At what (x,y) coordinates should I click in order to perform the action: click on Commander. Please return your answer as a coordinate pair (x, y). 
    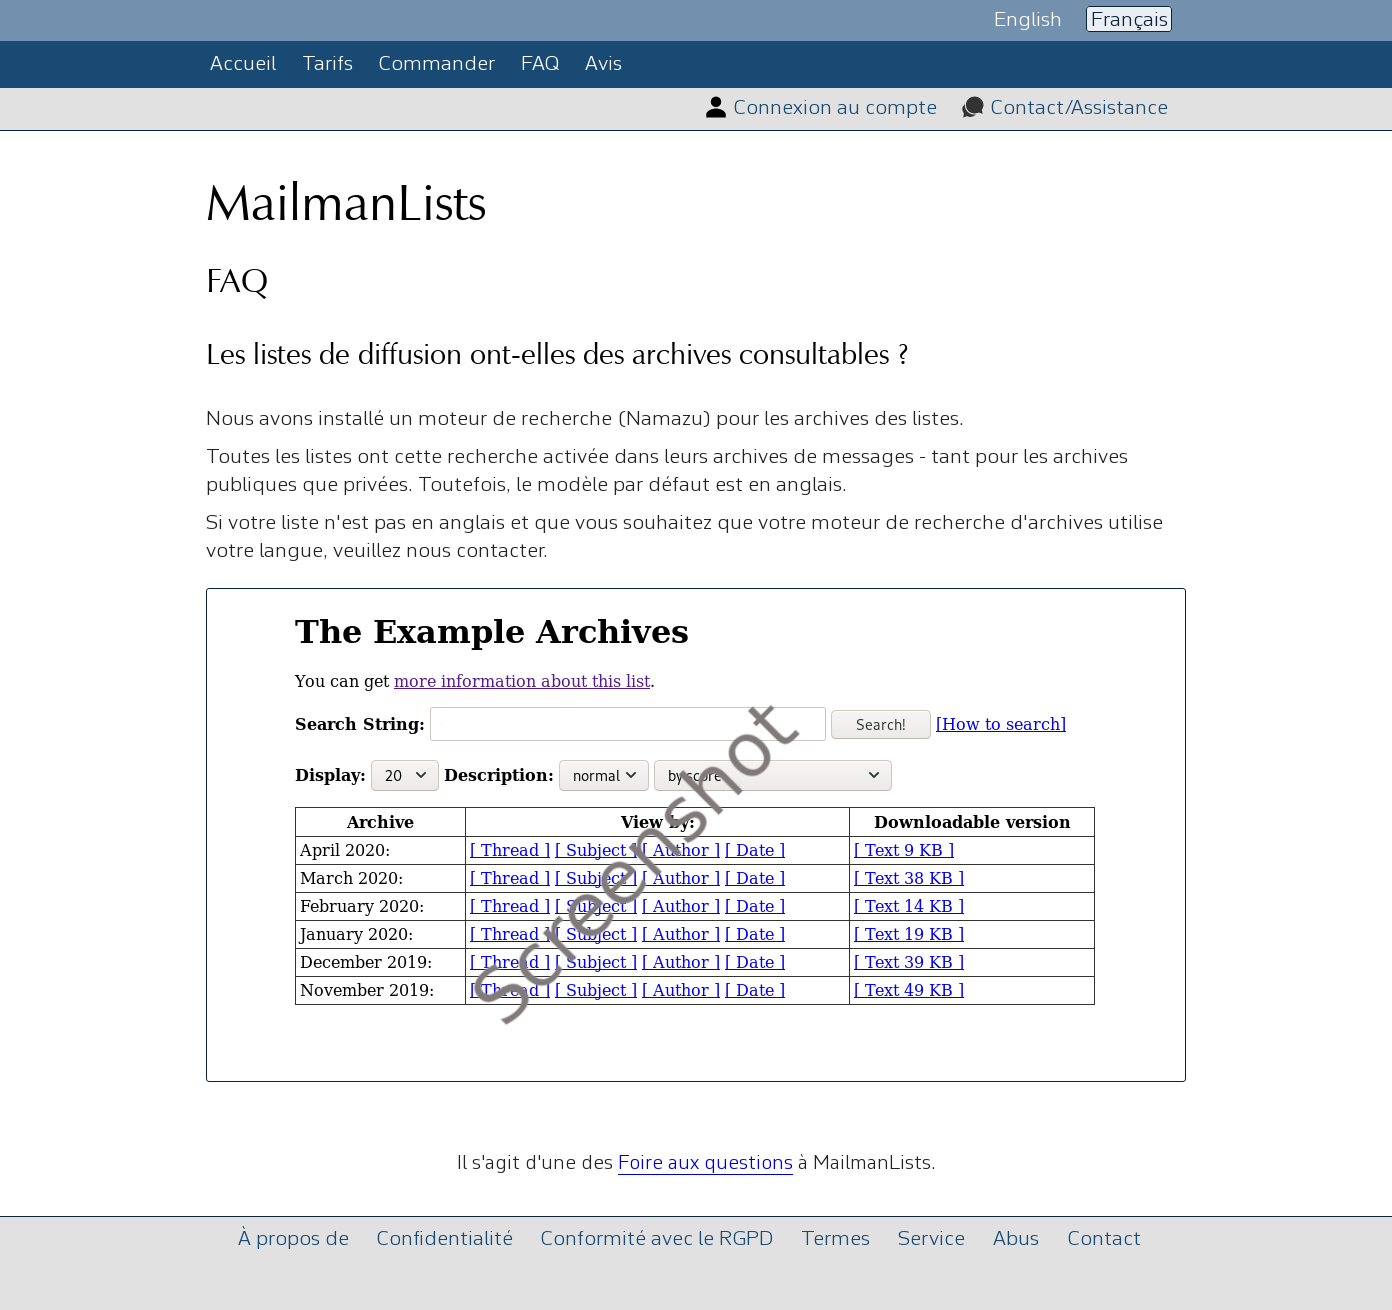
    Looking at the image, I should click on (437, 64).